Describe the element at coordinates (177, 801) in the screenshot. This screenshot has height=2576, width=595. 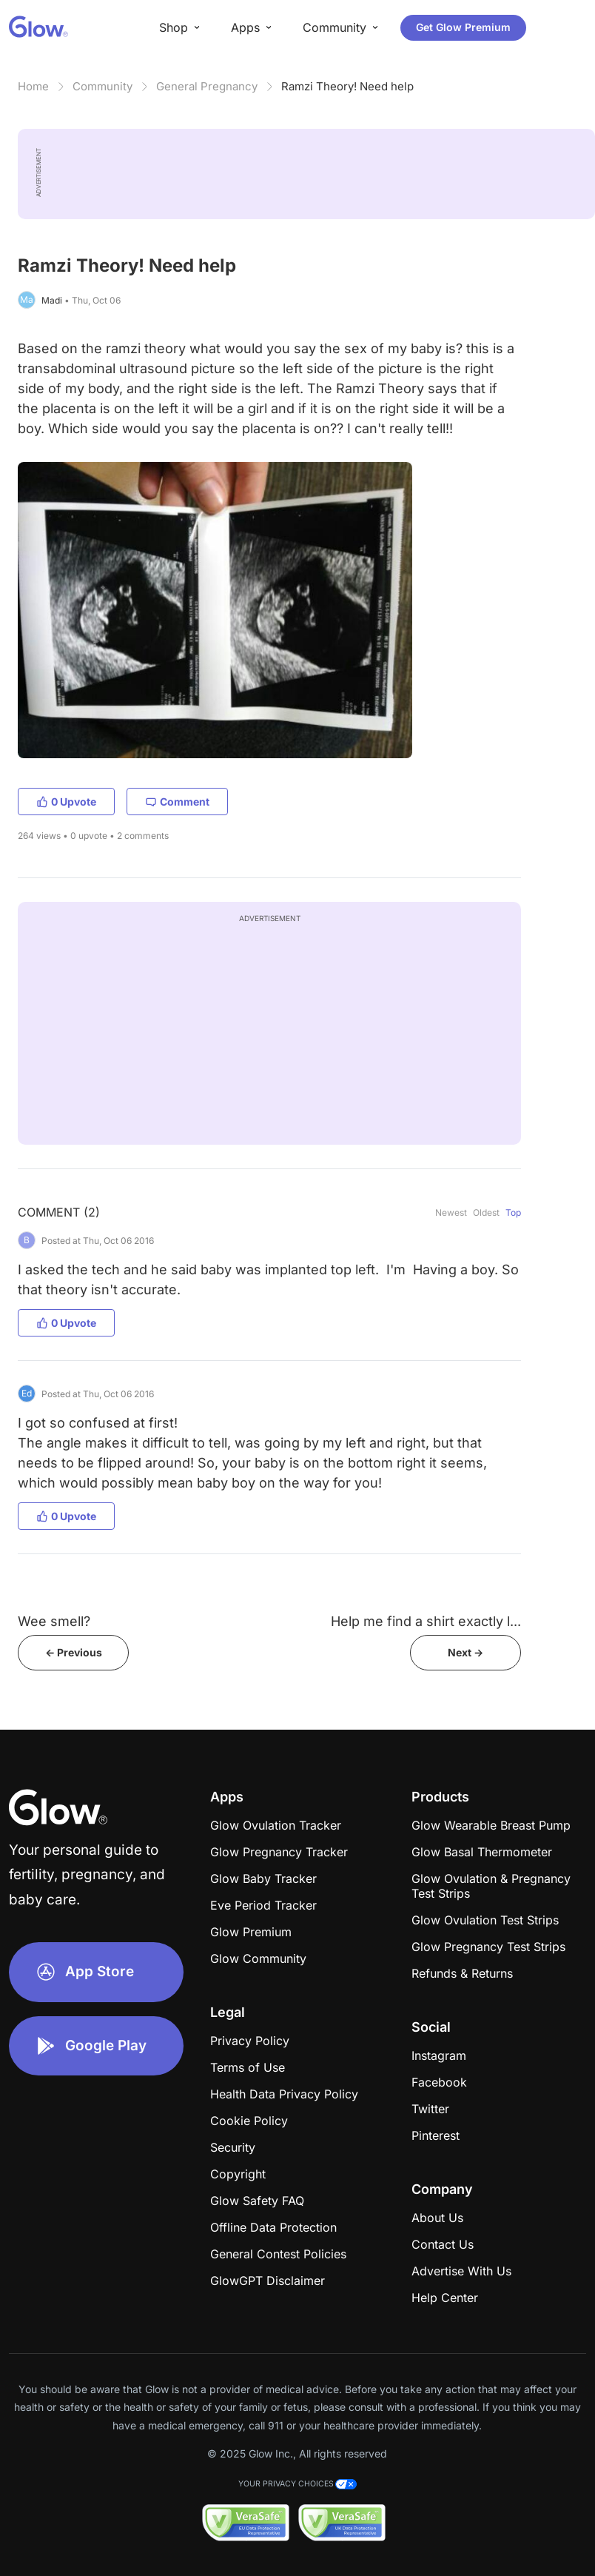
I see `Comment` at that location.